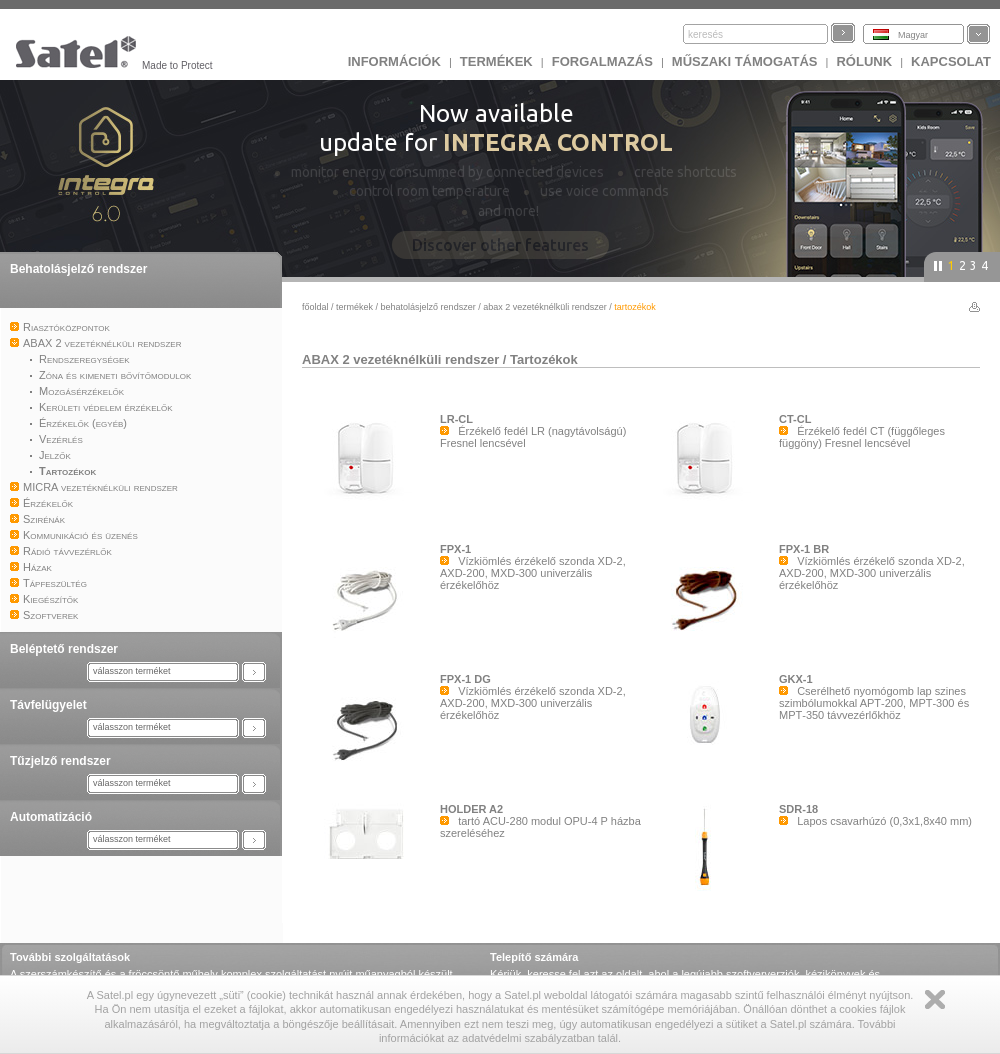 The image size is (1000, 1054). Describe the element at coordinates (60, 761) in the screenshot. I see `Tűzjelző rendszer` at that location.